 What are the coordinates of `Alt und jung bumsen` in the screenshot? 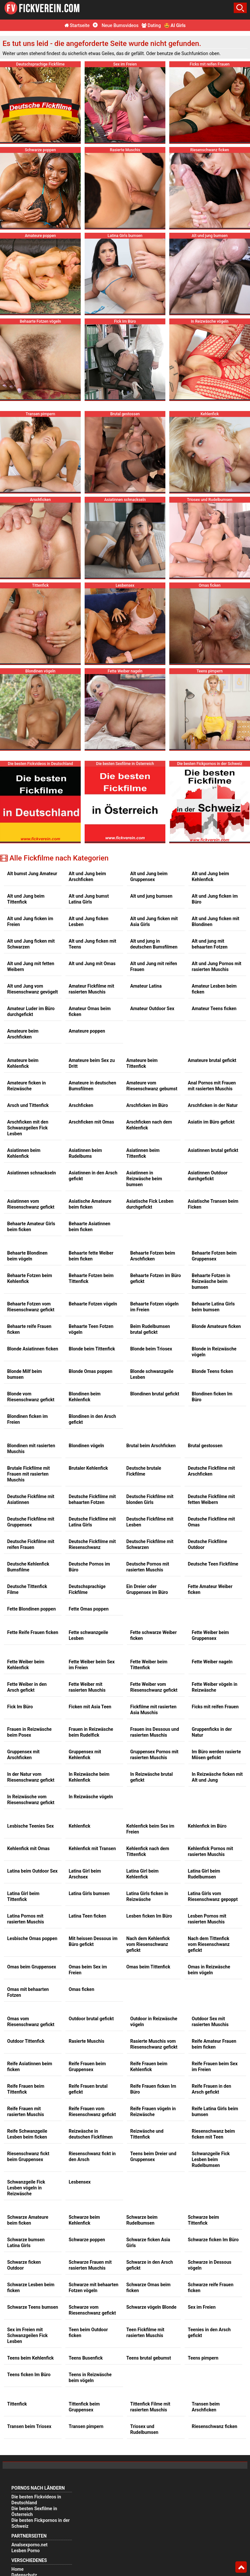 It's located at (151, 896).